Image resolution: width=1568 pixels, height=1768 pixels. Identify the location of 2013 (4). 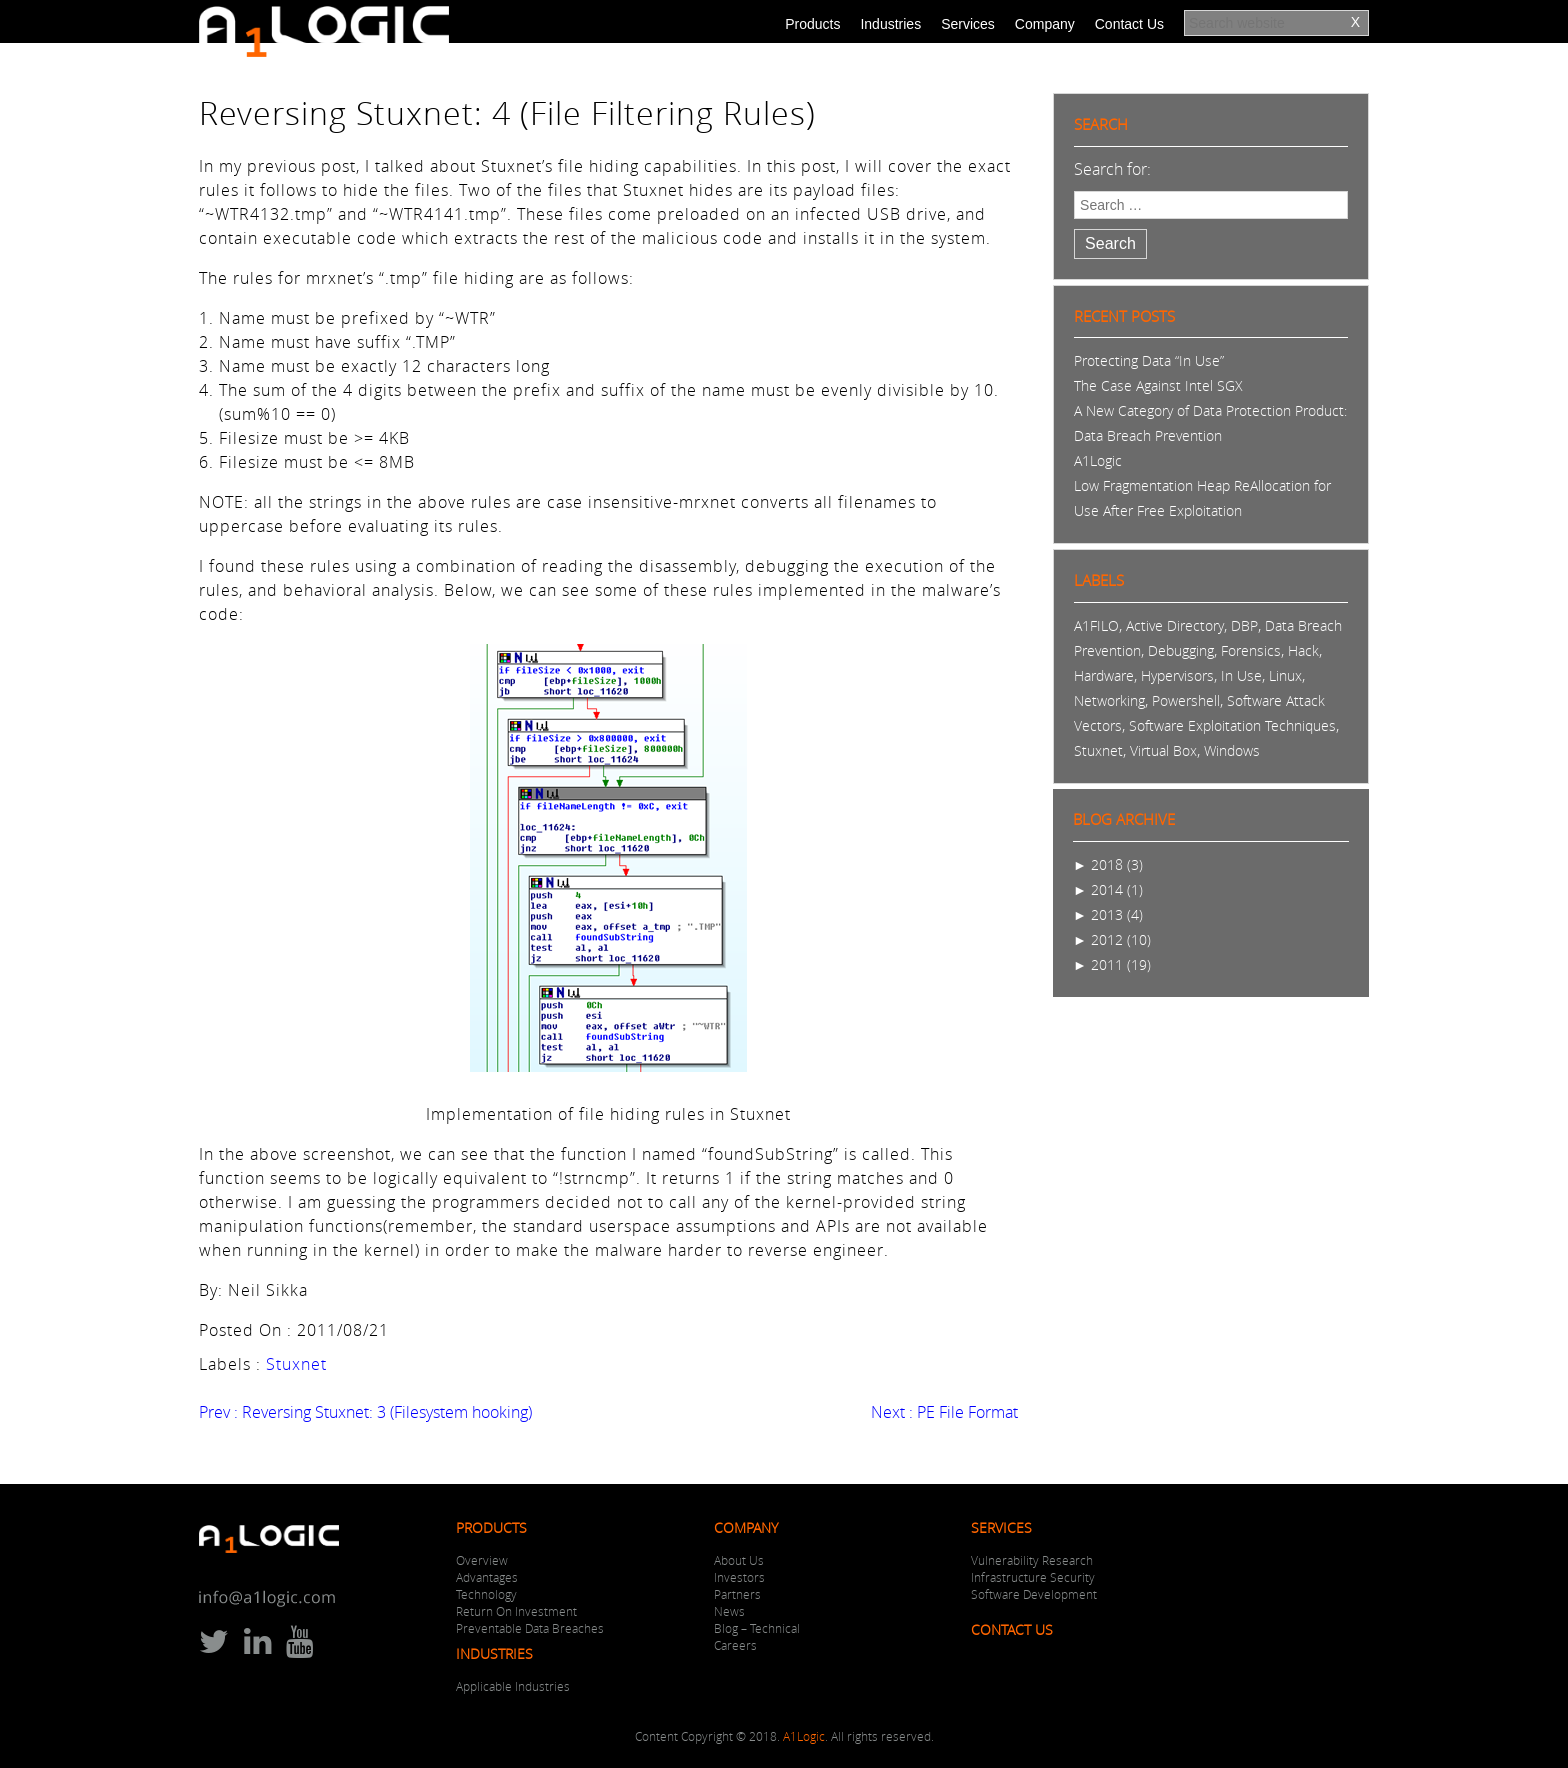
(1108, 914).